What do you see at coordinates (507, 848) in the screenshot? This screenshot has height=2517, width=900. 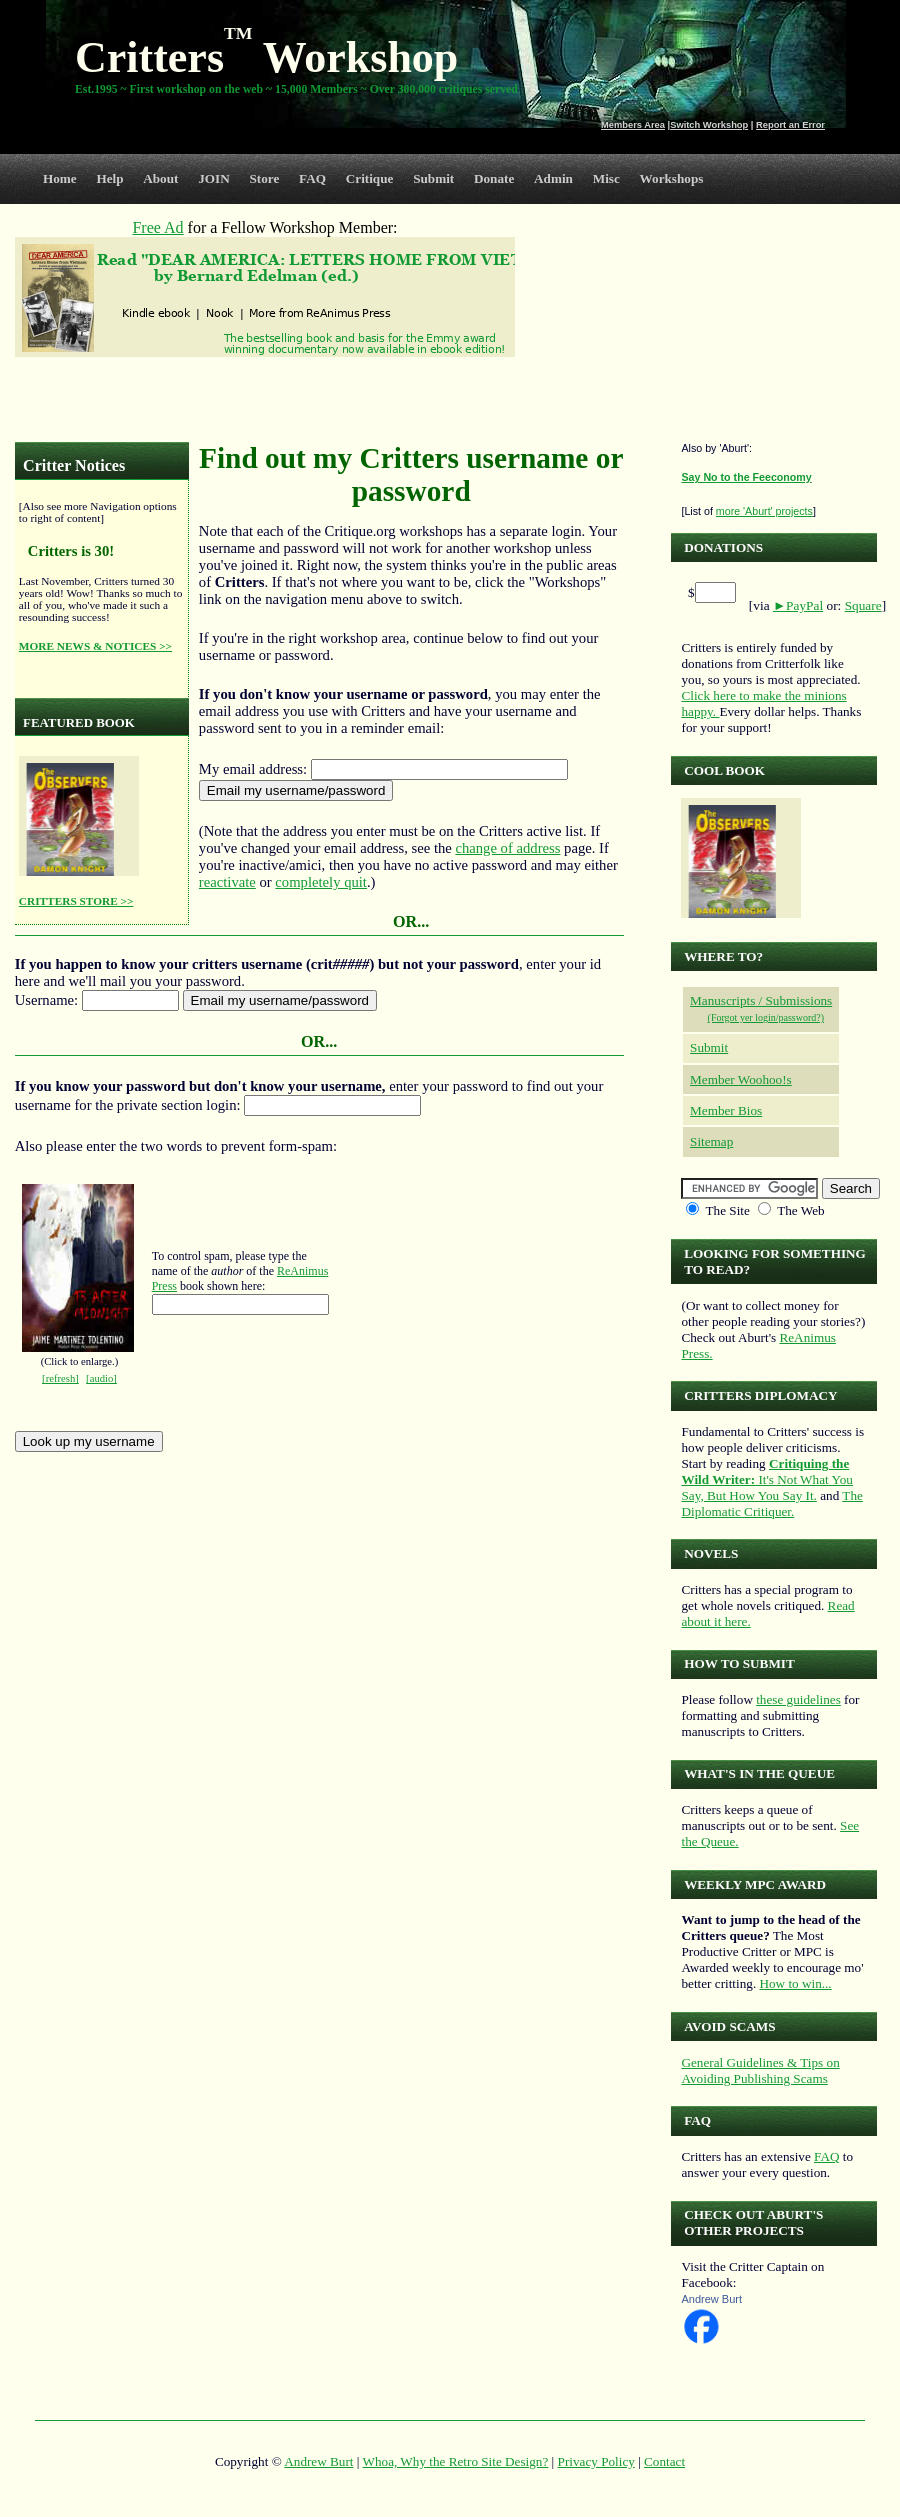 I see `change of address` at bounding box center [507, 848].